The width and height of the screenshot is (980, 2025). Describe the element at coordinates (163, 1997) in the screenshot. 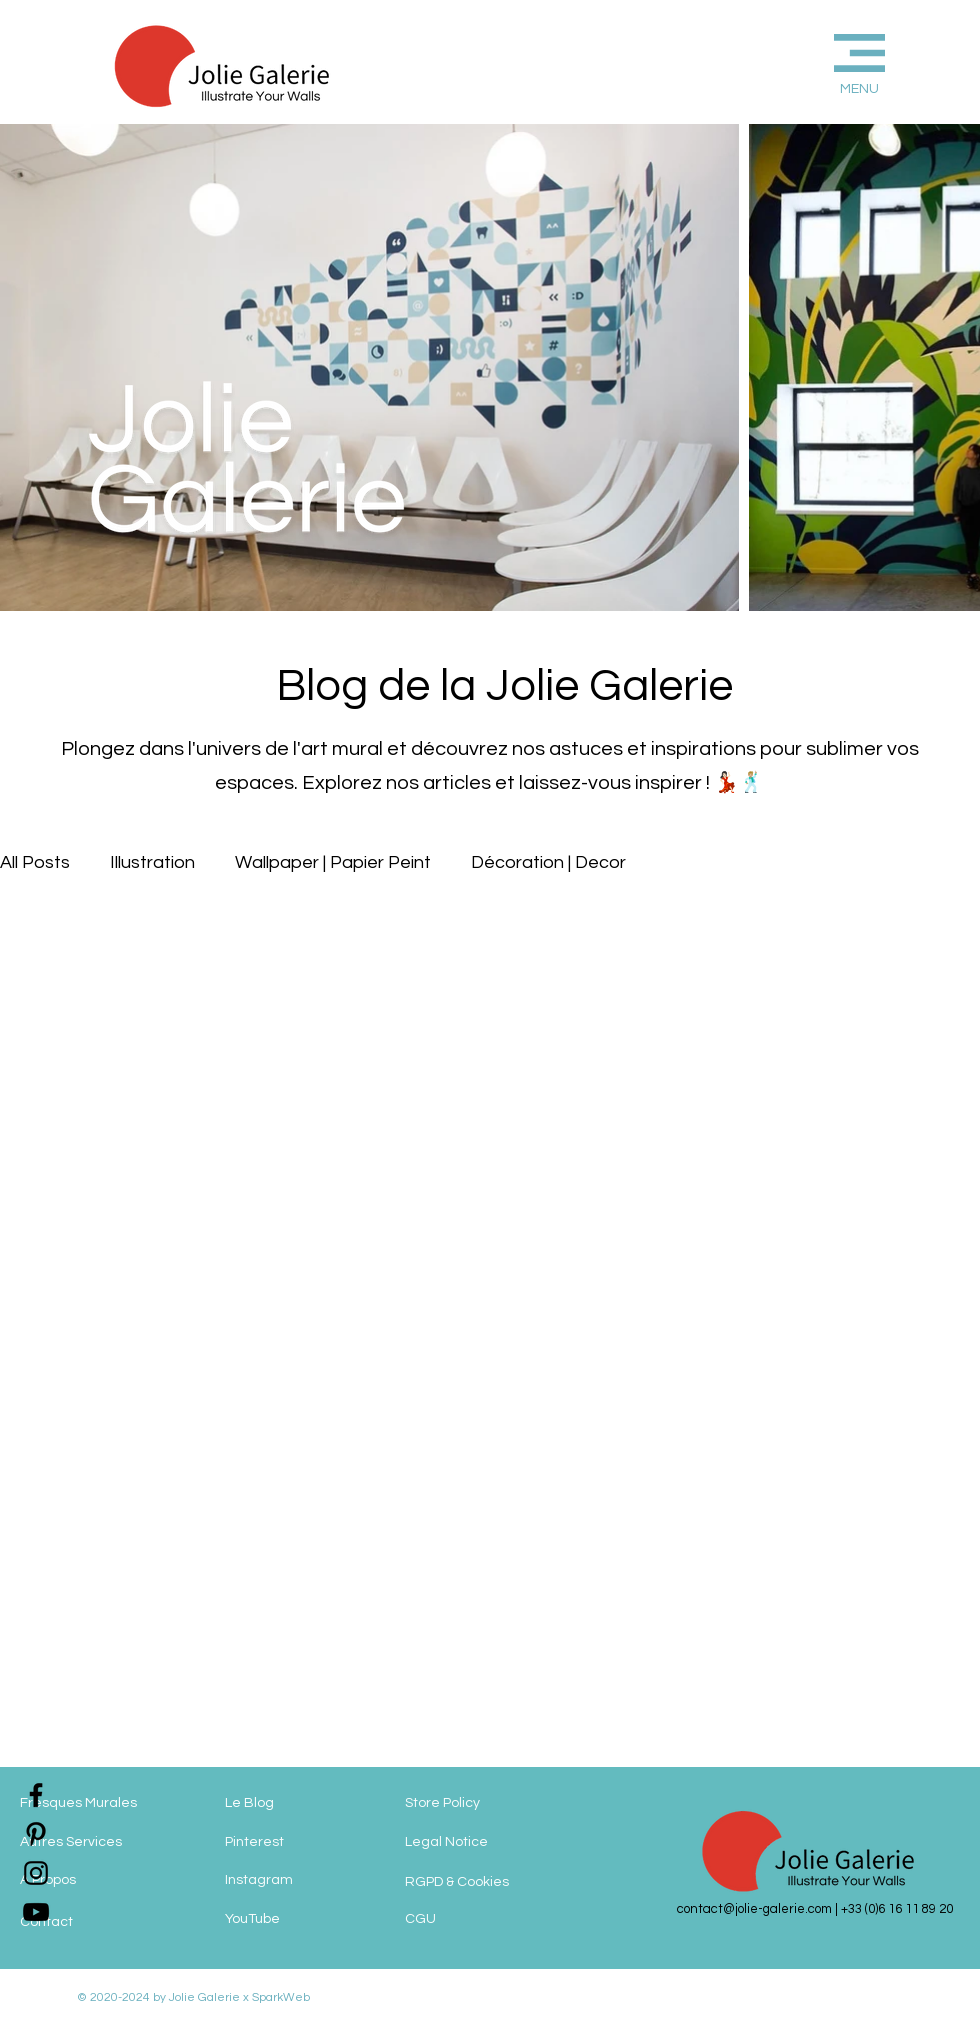

I see `© 2020-2024 by Jolie Galerie x` at that location.